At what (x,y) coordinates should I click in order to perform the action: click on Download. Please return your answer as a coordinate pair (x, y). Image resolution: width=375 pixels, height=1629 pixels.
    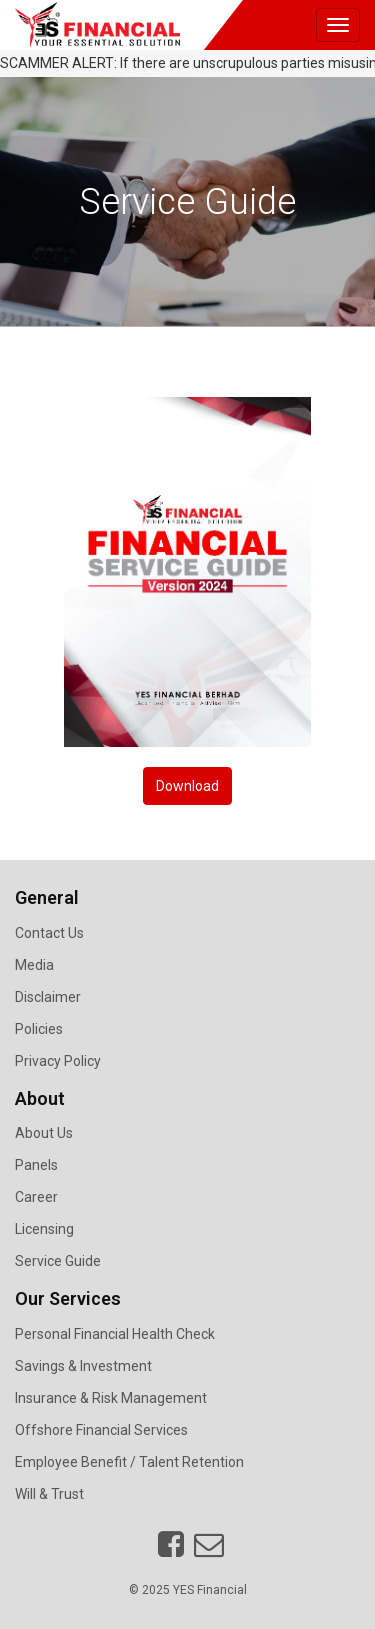
    Looking at the image, I should click on (187, 786).